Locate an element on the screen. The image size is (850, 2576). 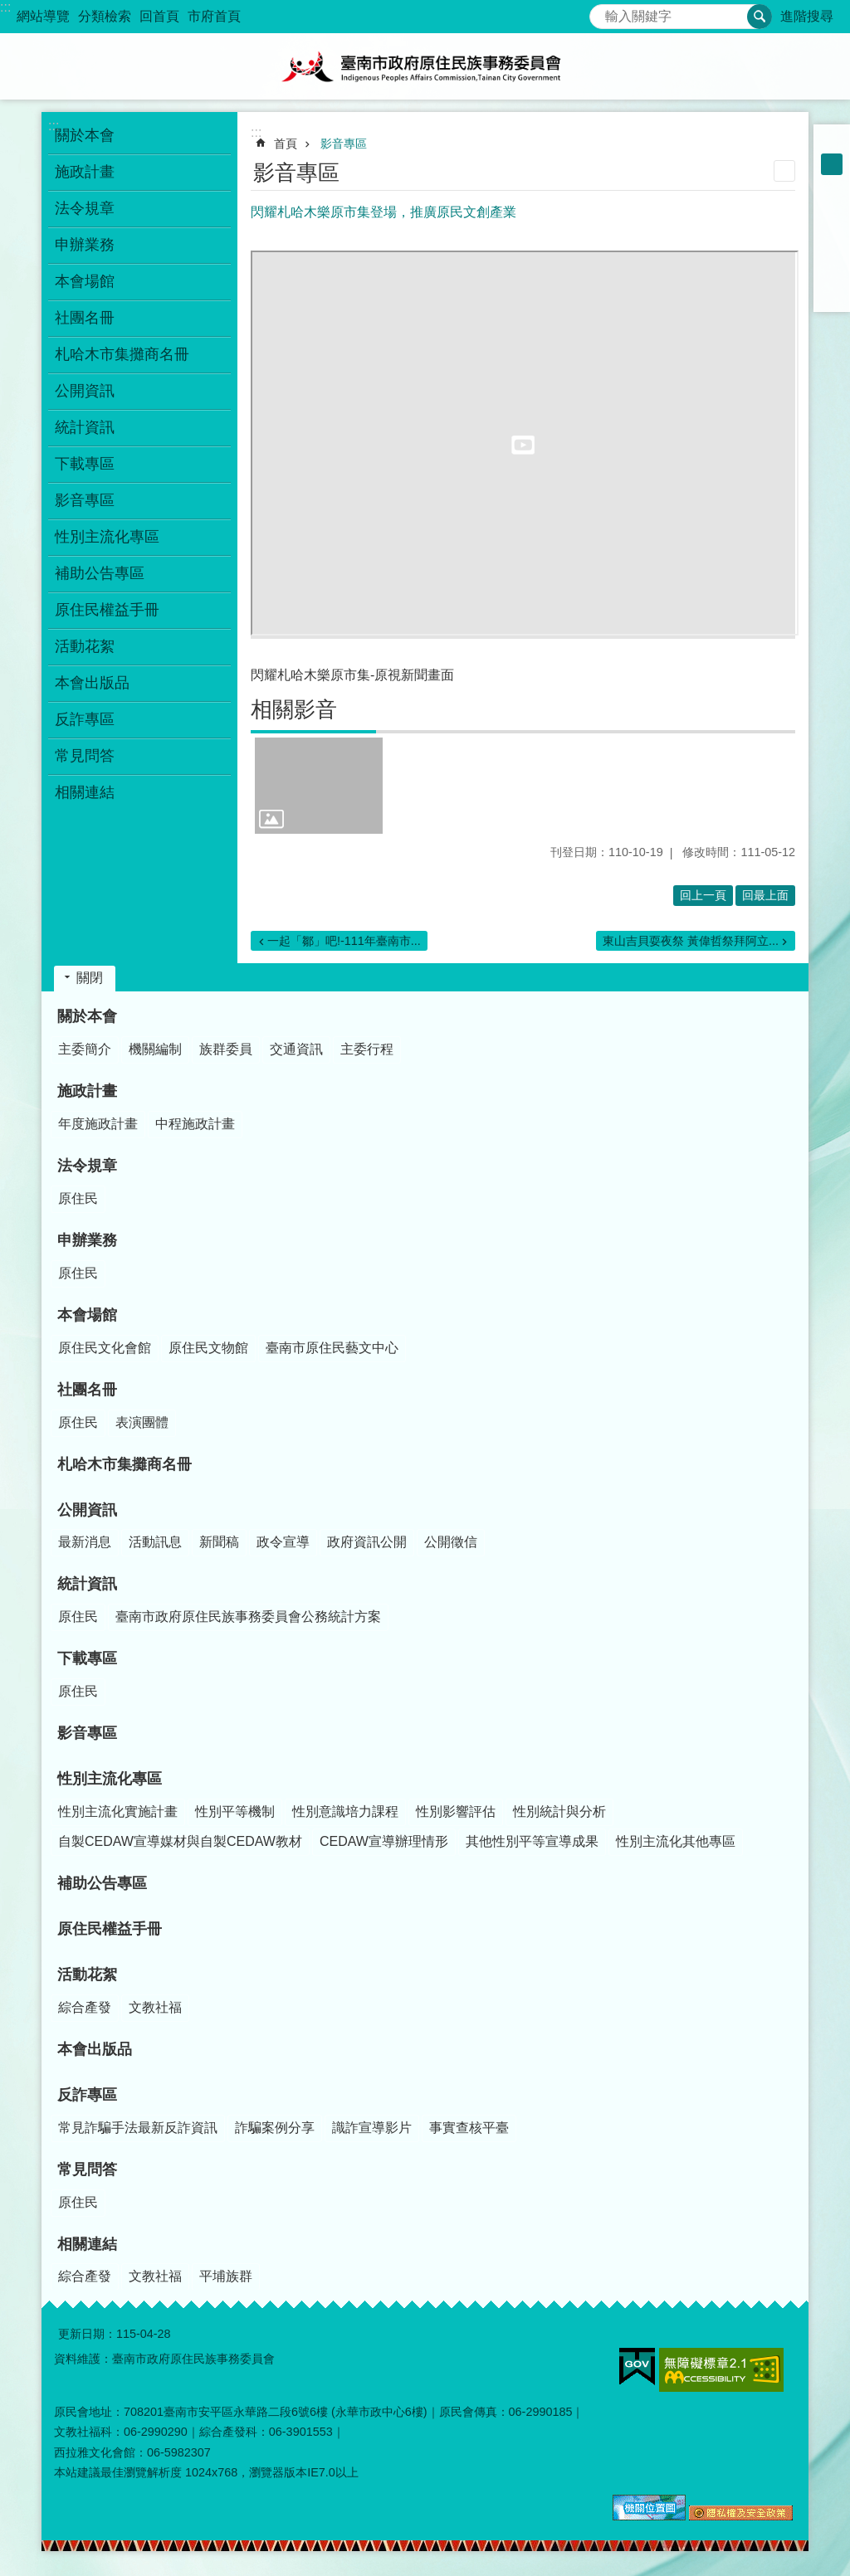
相關影音 is located at coordinates (294, 709).